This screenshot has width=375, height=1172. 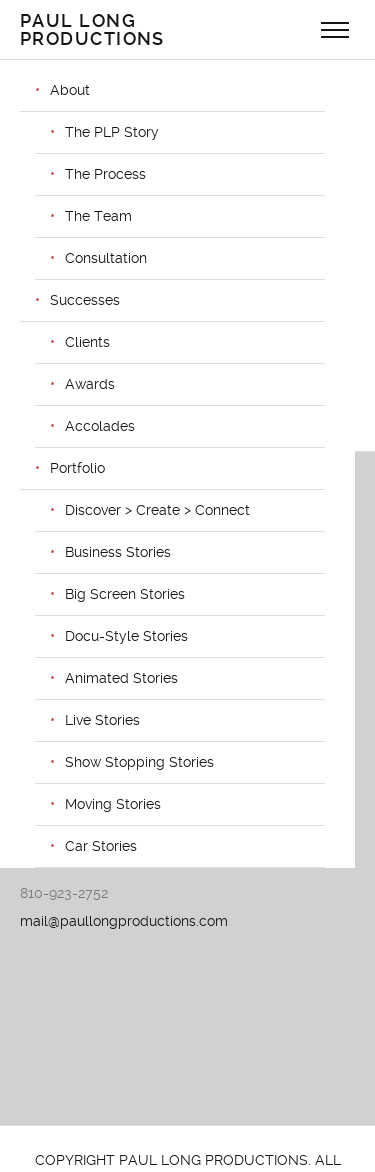 I want to click on Business Stories, so click(x=118, y=552).